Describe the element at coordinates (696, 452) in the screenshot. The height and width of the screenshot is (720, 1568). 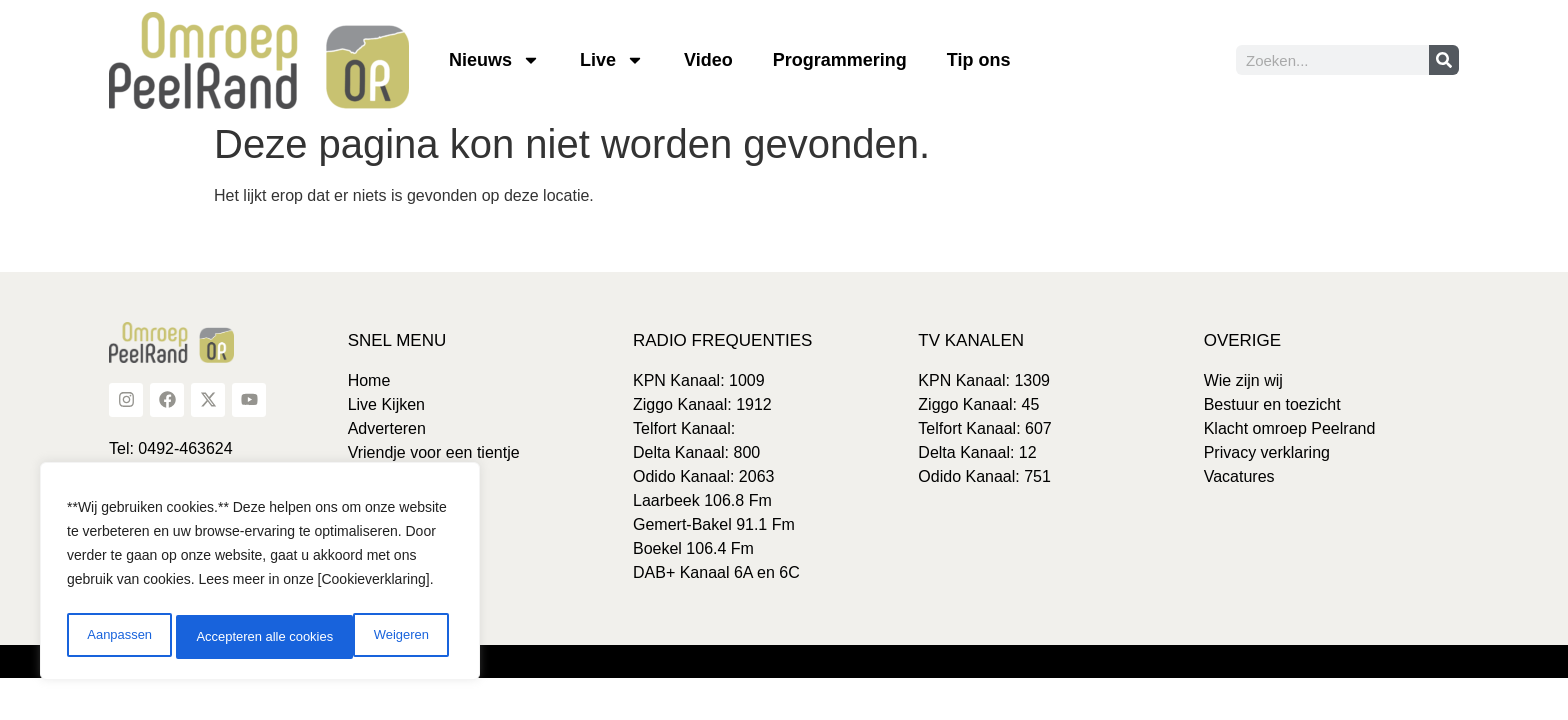
I see `Delta Kanaal: 800` at that location.